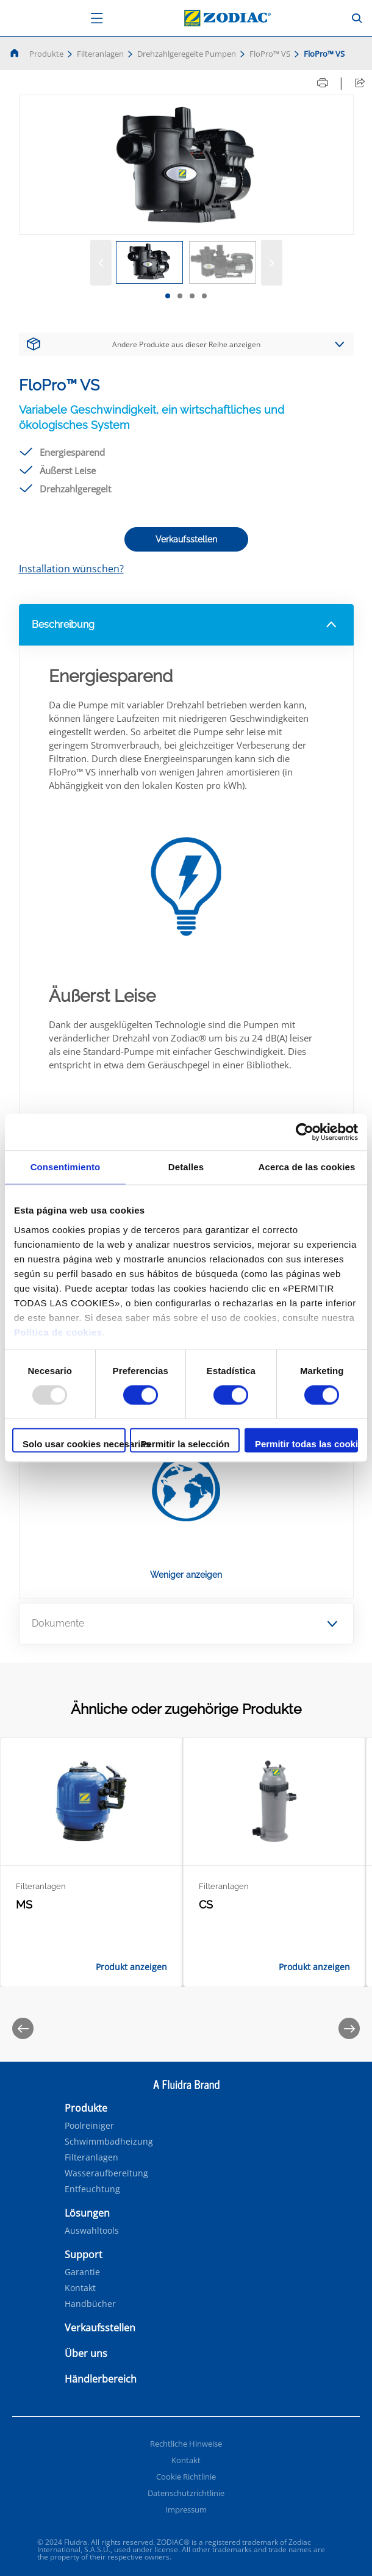 This screenshot has height=2576, width=372. Describe the element at coordinates (269, 53) in the screenshot. I see `FloPro™ VS` at that location.